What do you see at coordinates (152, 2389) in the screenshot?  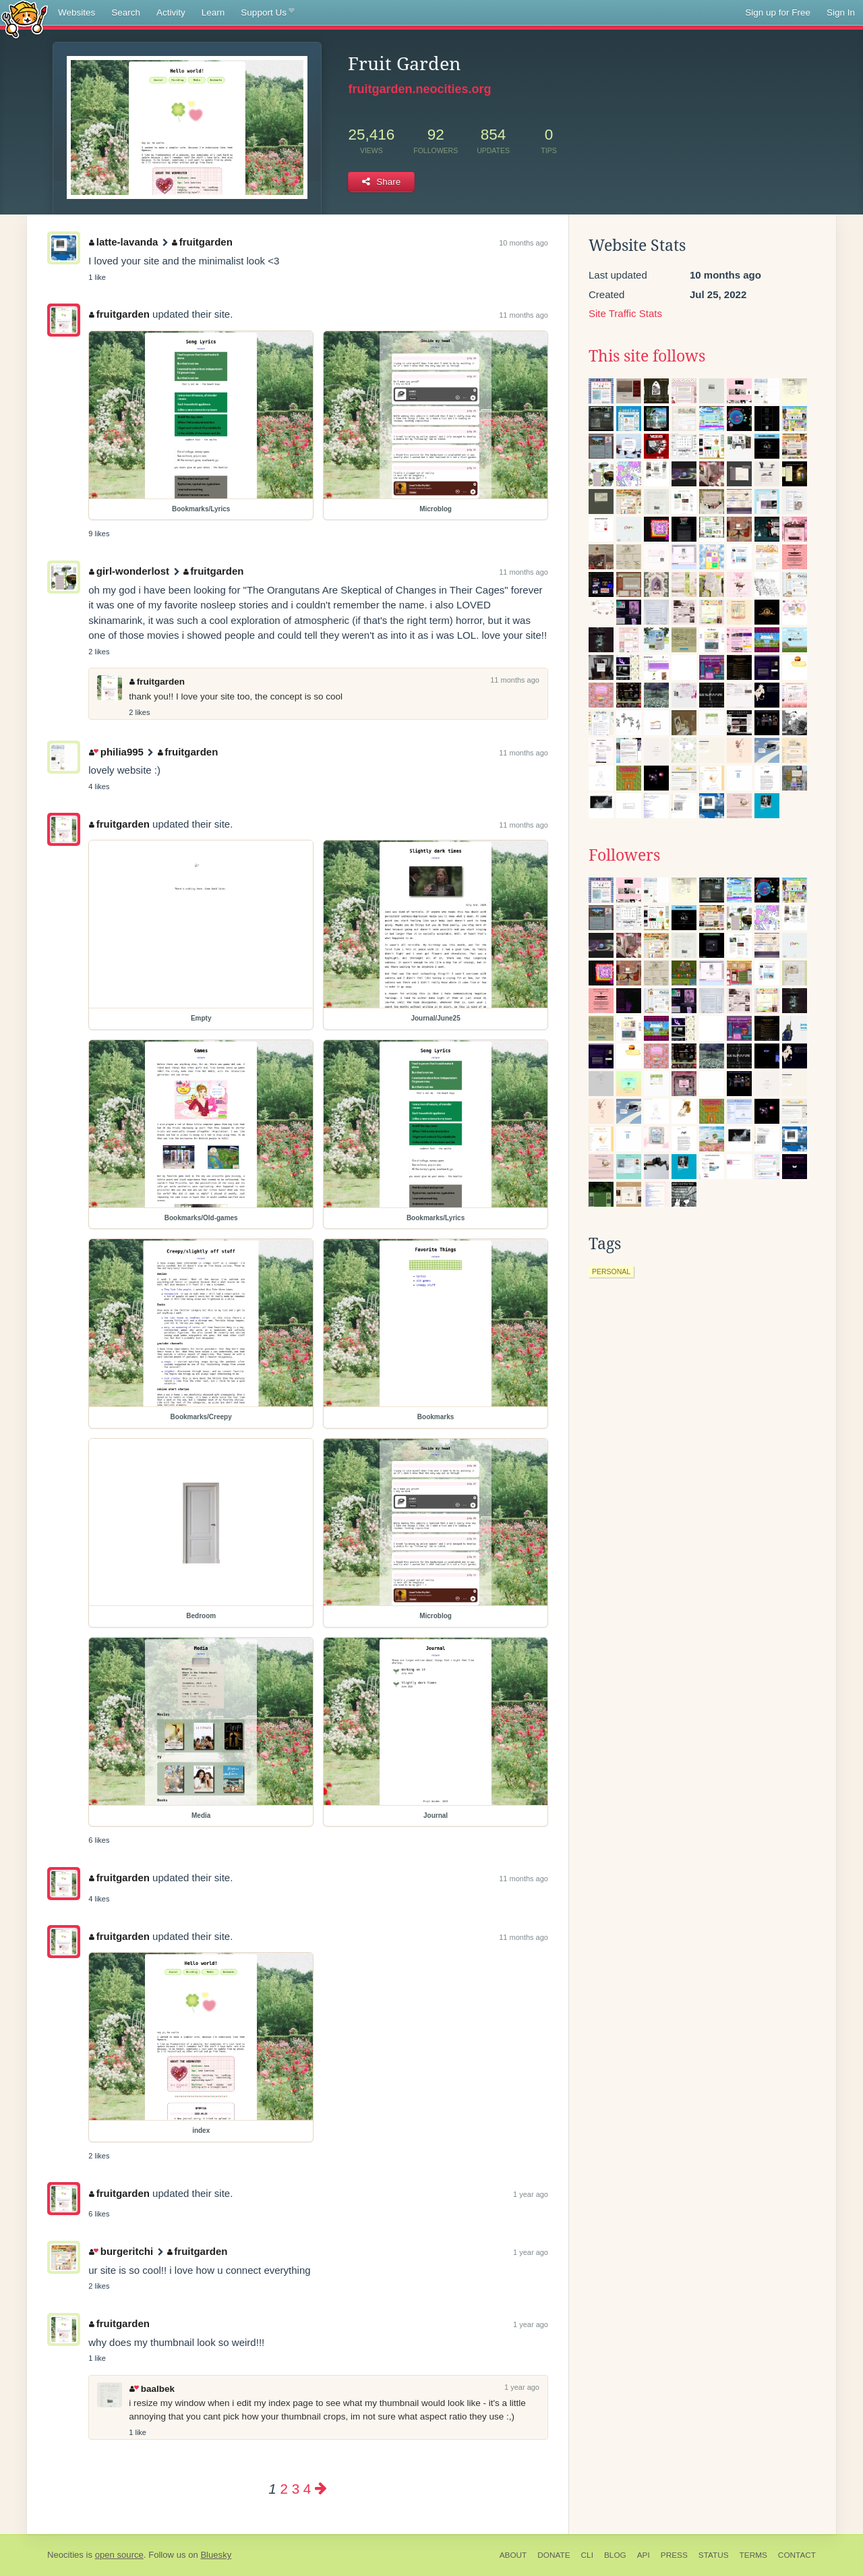 I see `baalbek` at bounding box center [152, 2389].